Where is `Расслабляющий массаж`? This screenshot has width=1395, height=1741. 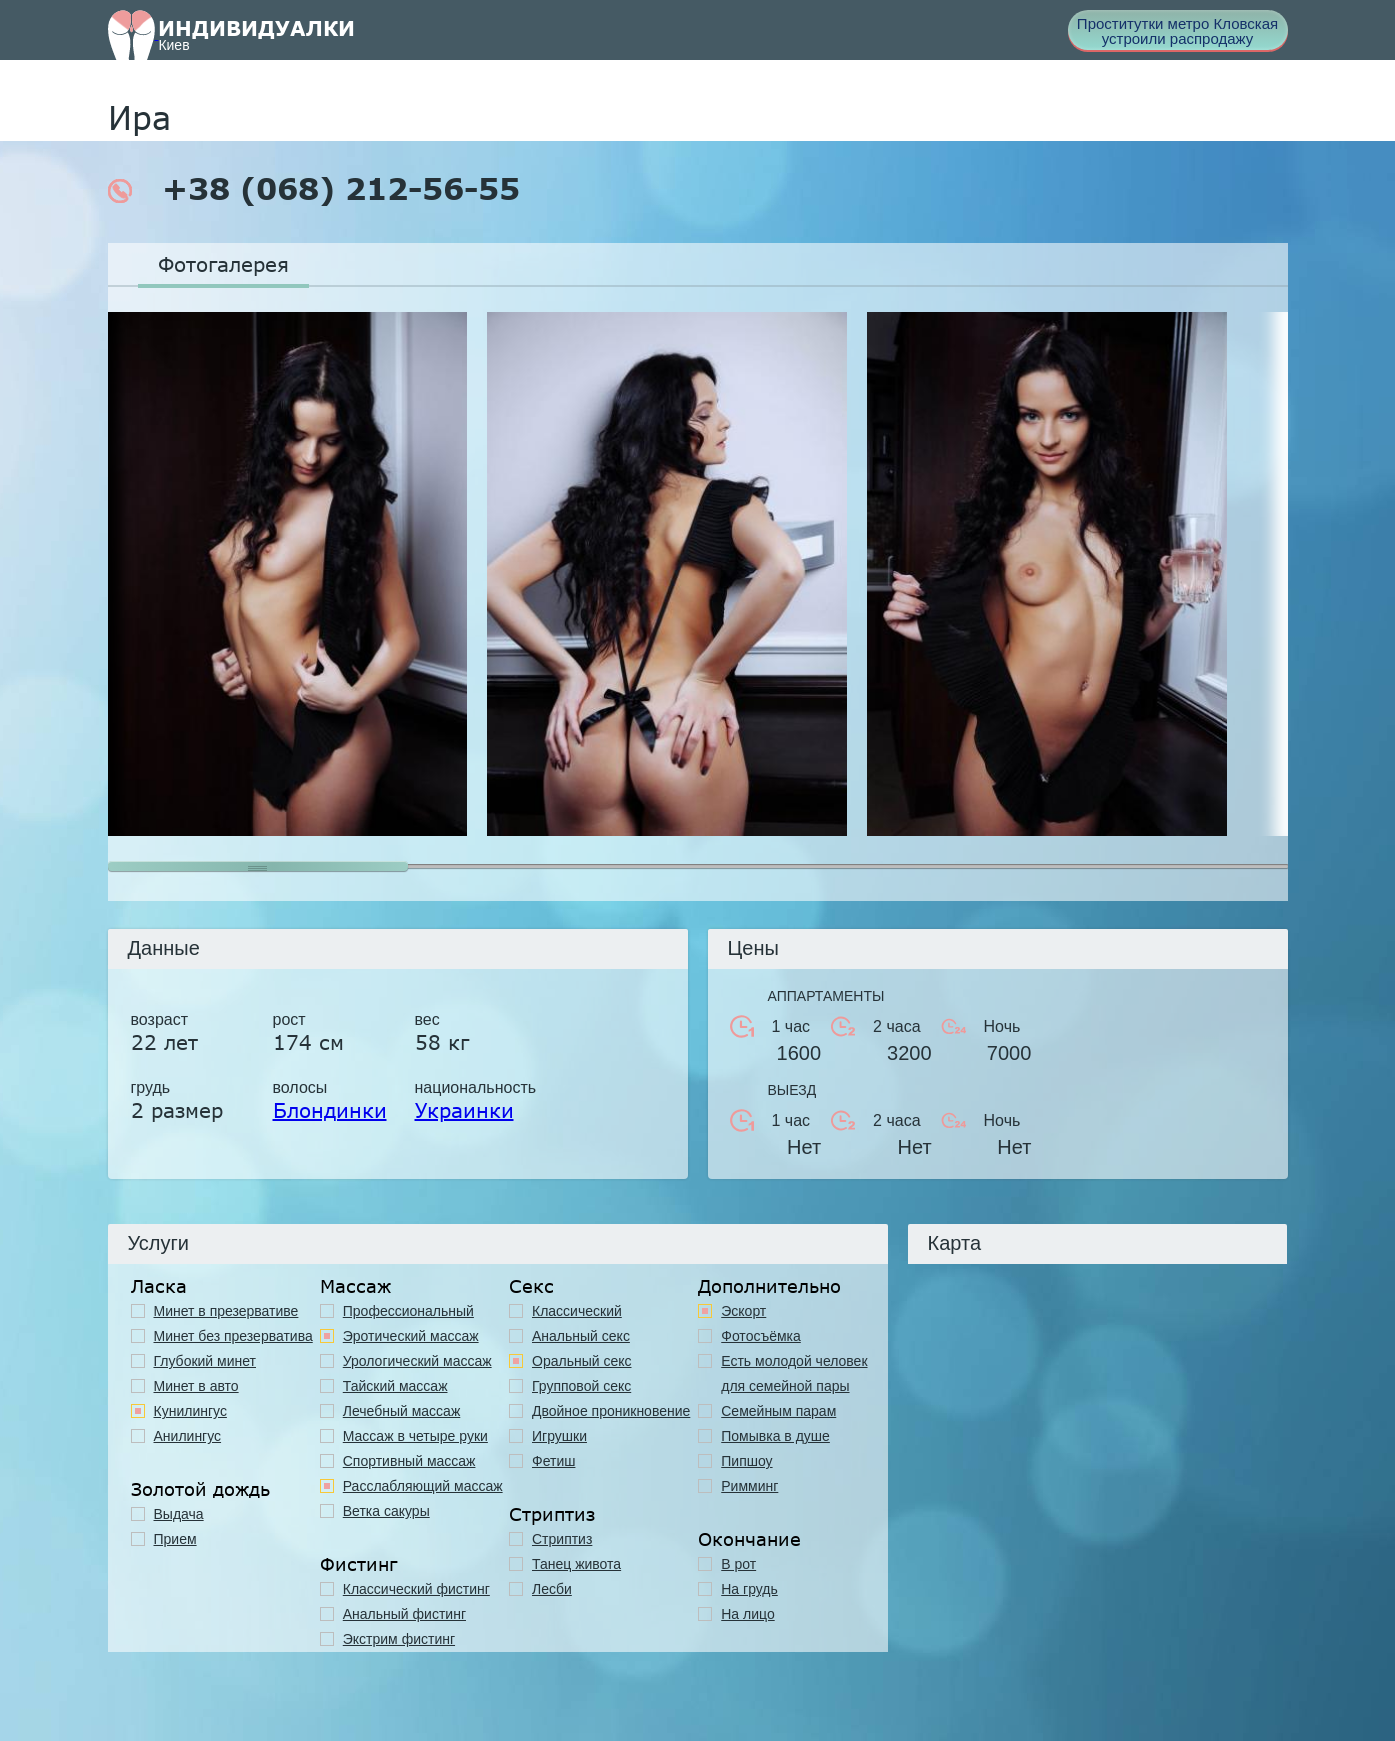
Расслабляющий массаж is located at coordinates (423, 1486).